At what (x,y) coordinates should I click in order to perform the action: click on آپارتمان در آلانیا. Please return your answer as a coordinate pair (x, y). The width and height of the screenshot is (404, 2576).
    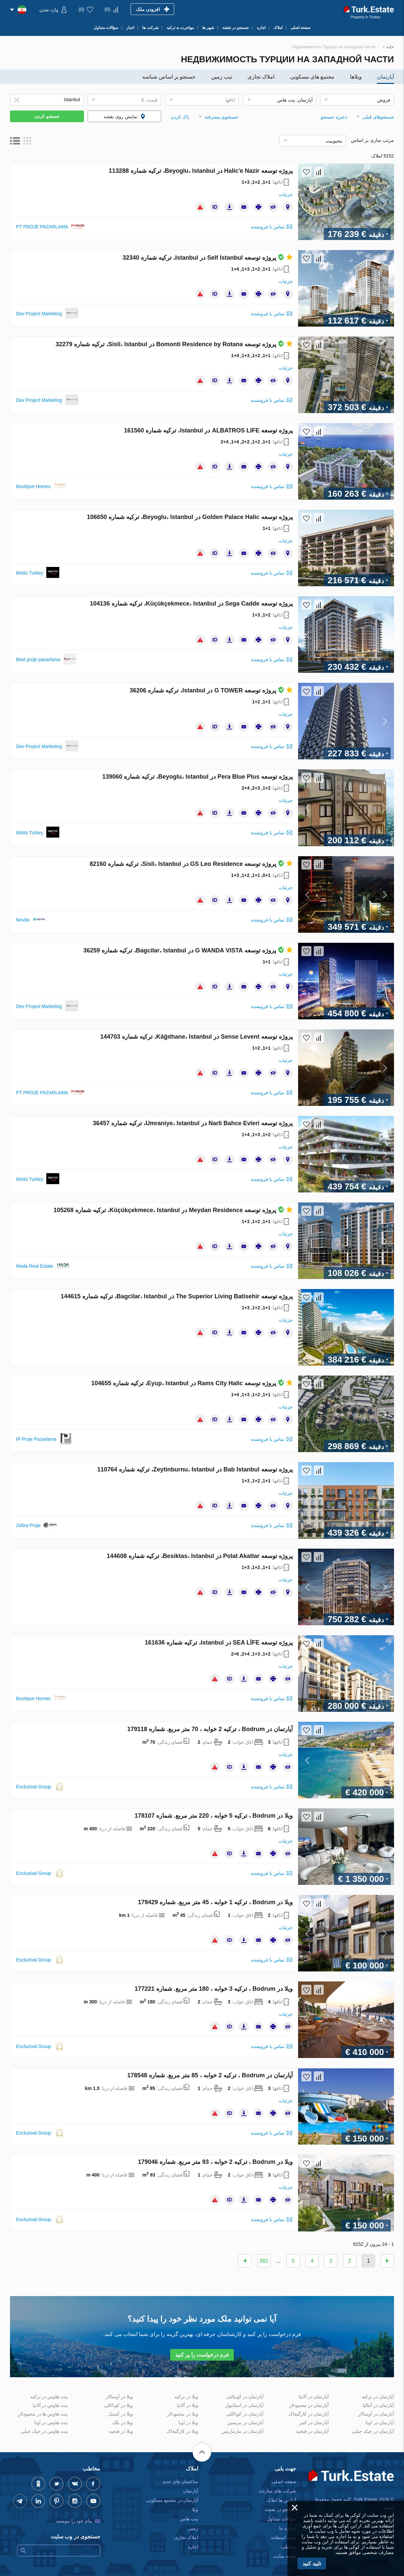
    Looking at the image, I should click on (314, 2396).